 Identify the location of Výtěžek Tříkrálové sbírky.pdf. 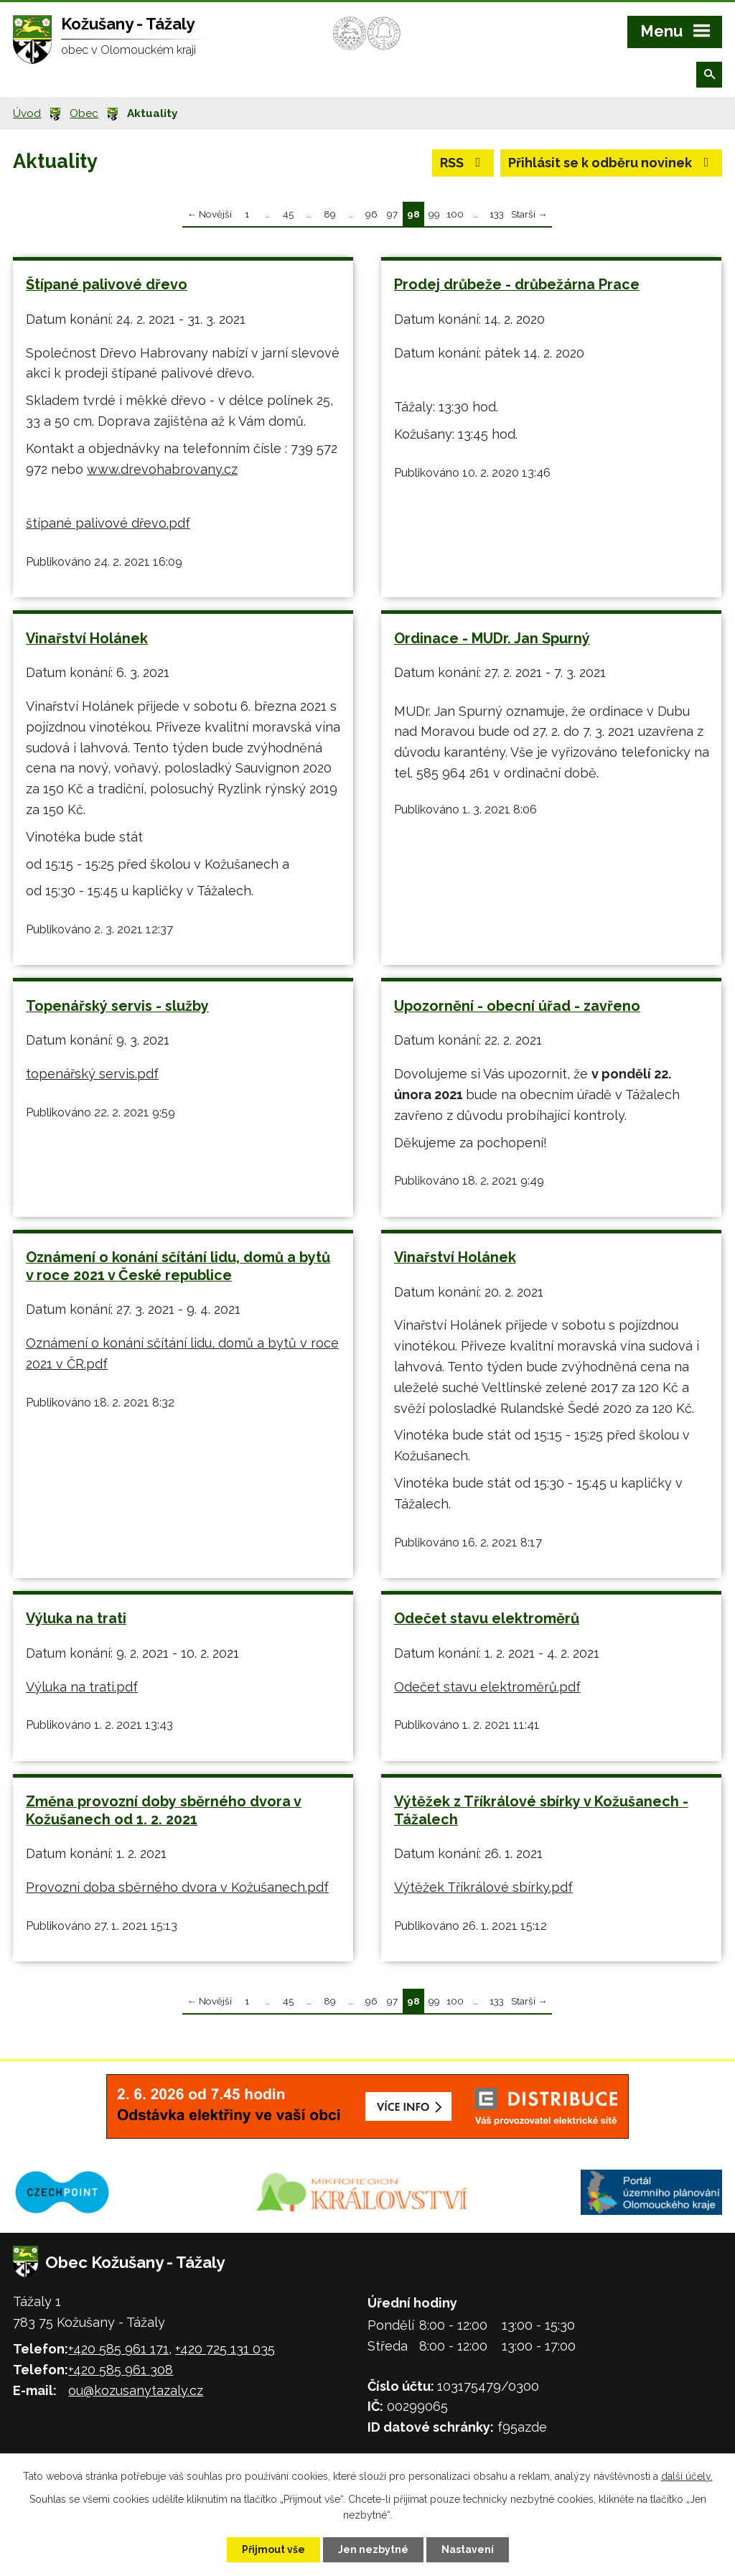
(483, 1887).